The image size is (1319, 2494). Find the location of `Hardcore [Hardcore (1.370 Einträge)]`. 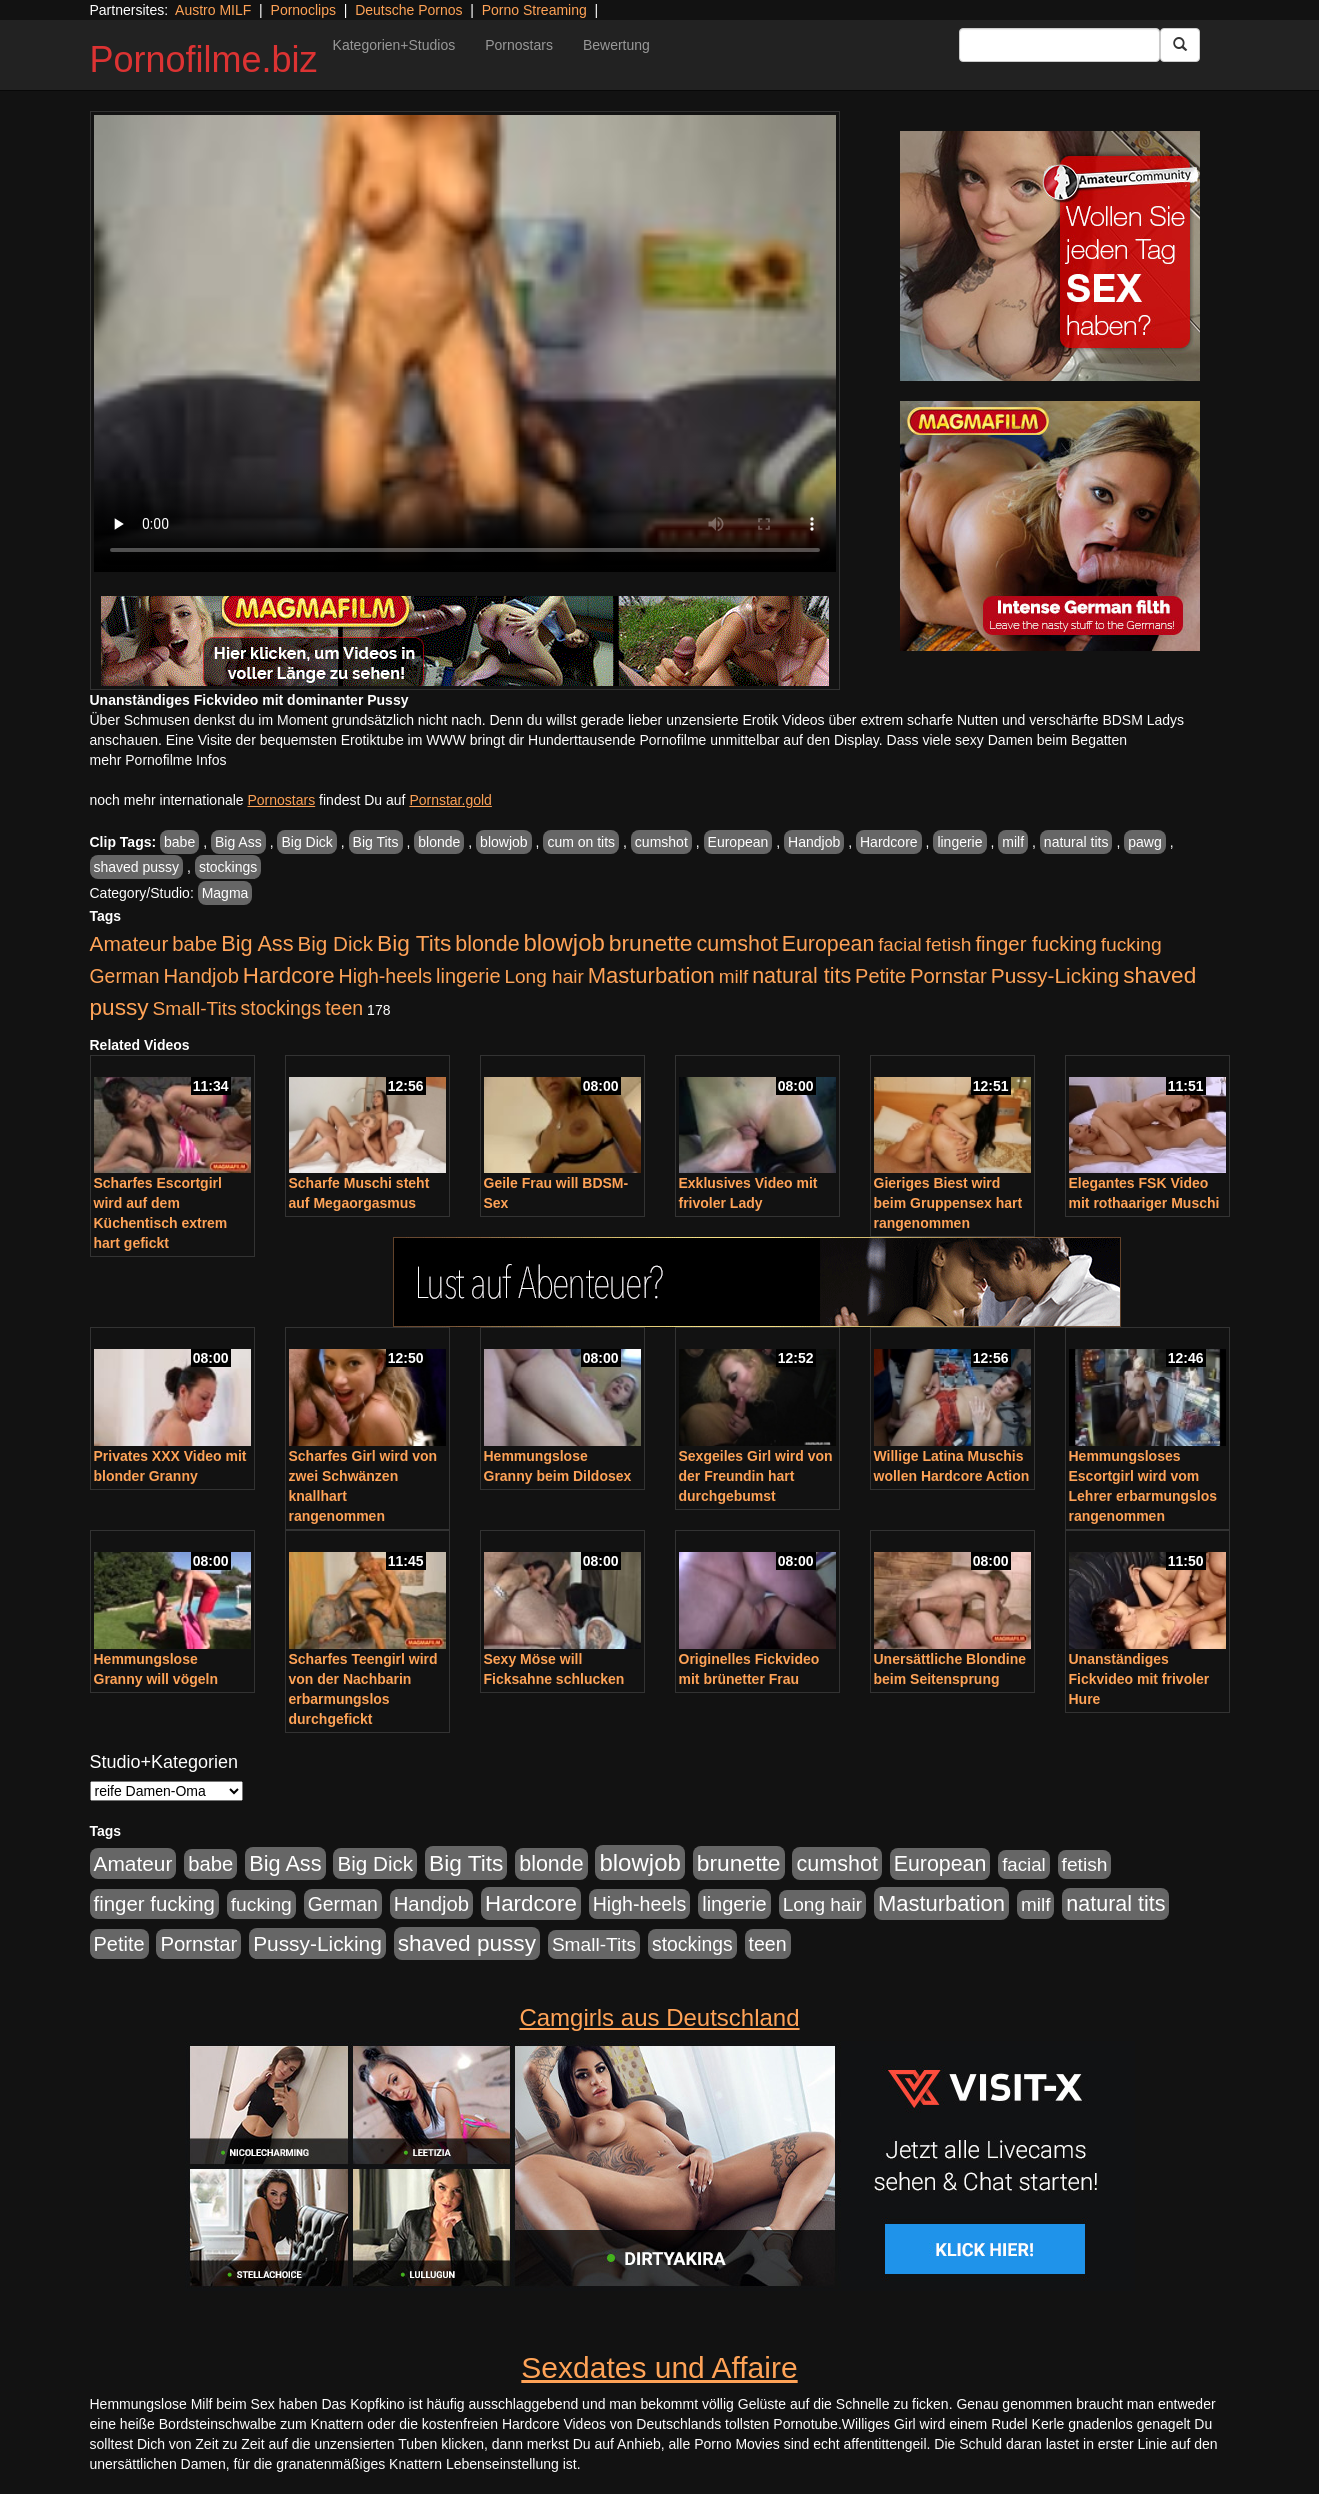

Hardcore [Hardcore (1.370 Einträge)] is located at coordinates (289, 975).